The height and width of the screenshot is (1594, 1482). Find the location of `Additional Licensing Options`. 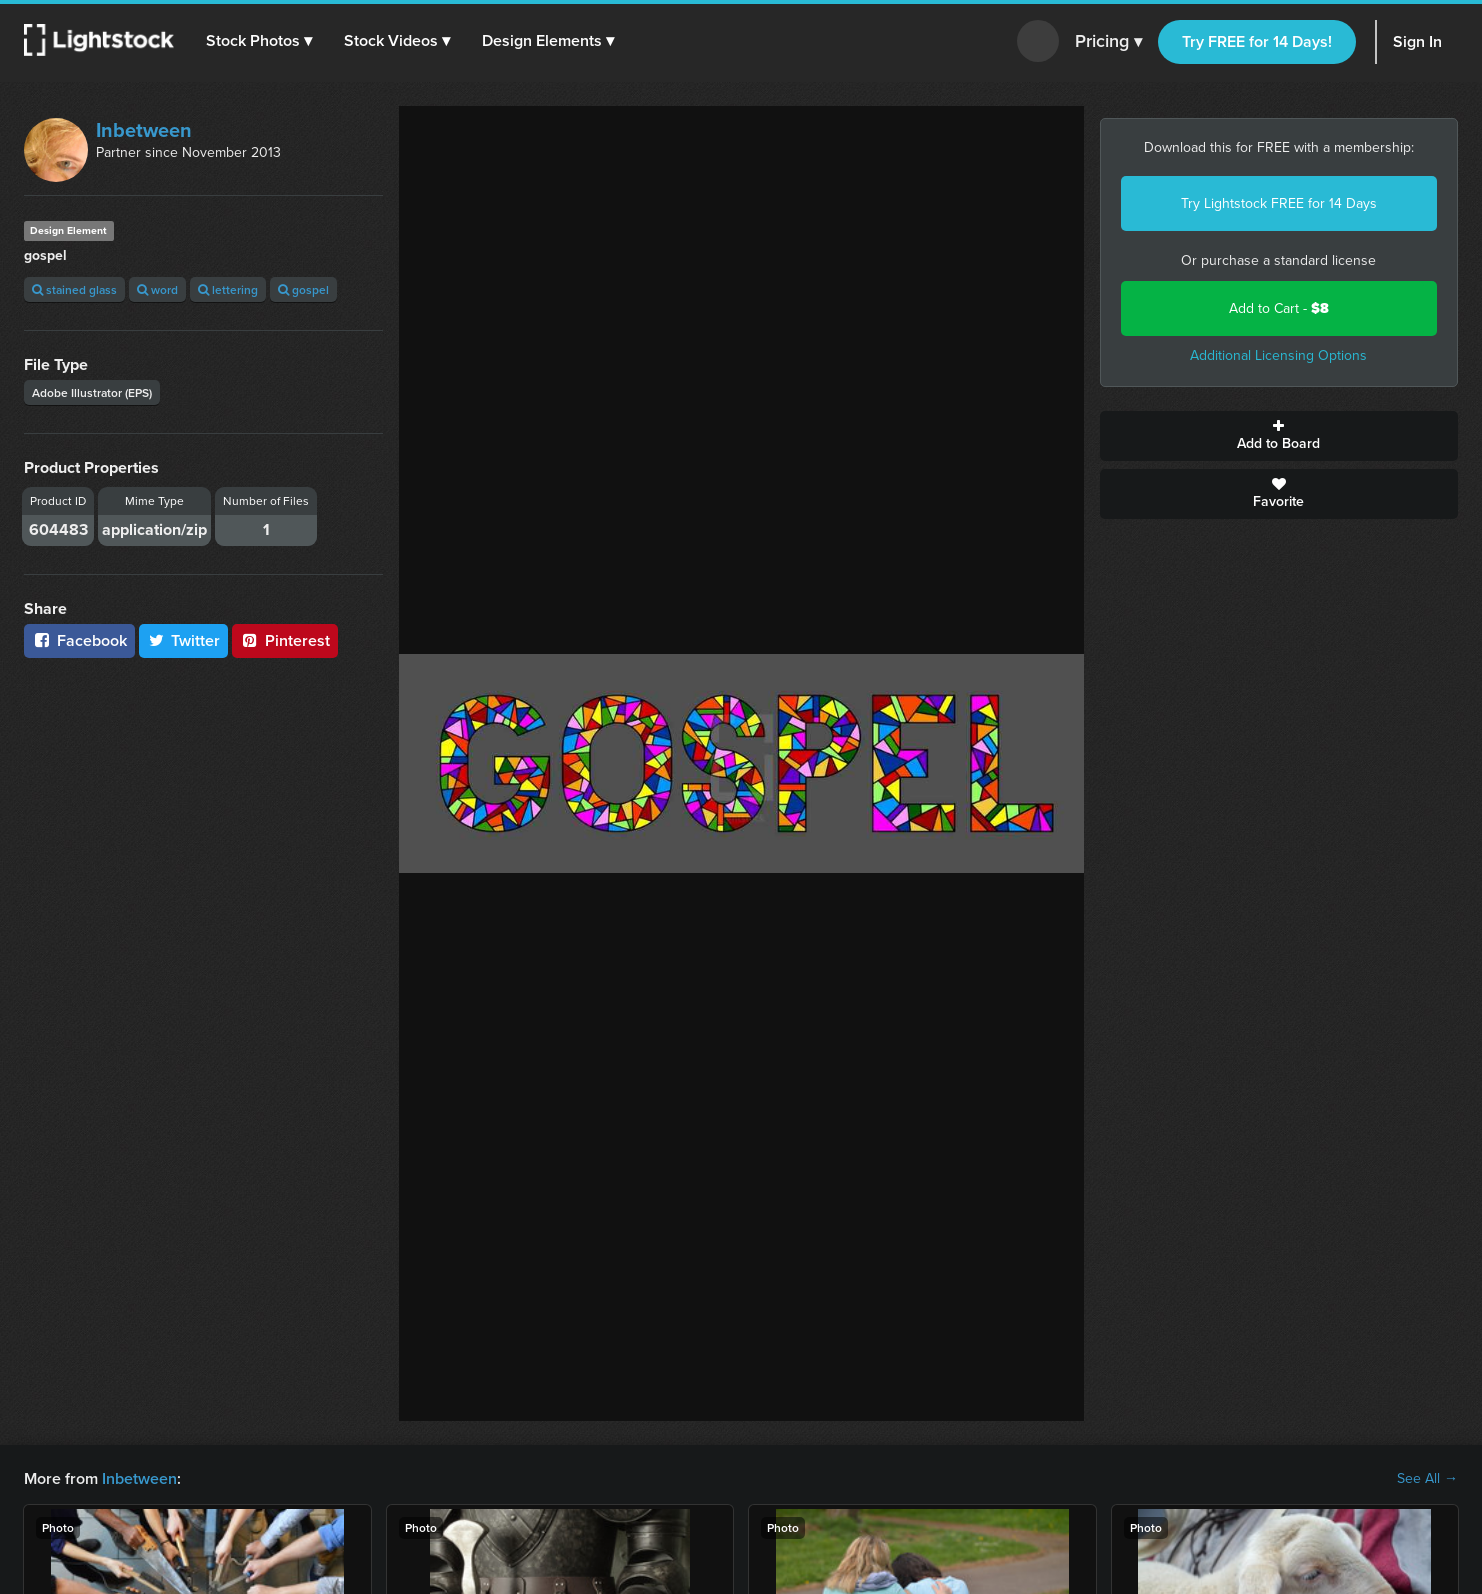

Additional Licensing Options is located at coordinates (1278, 355).